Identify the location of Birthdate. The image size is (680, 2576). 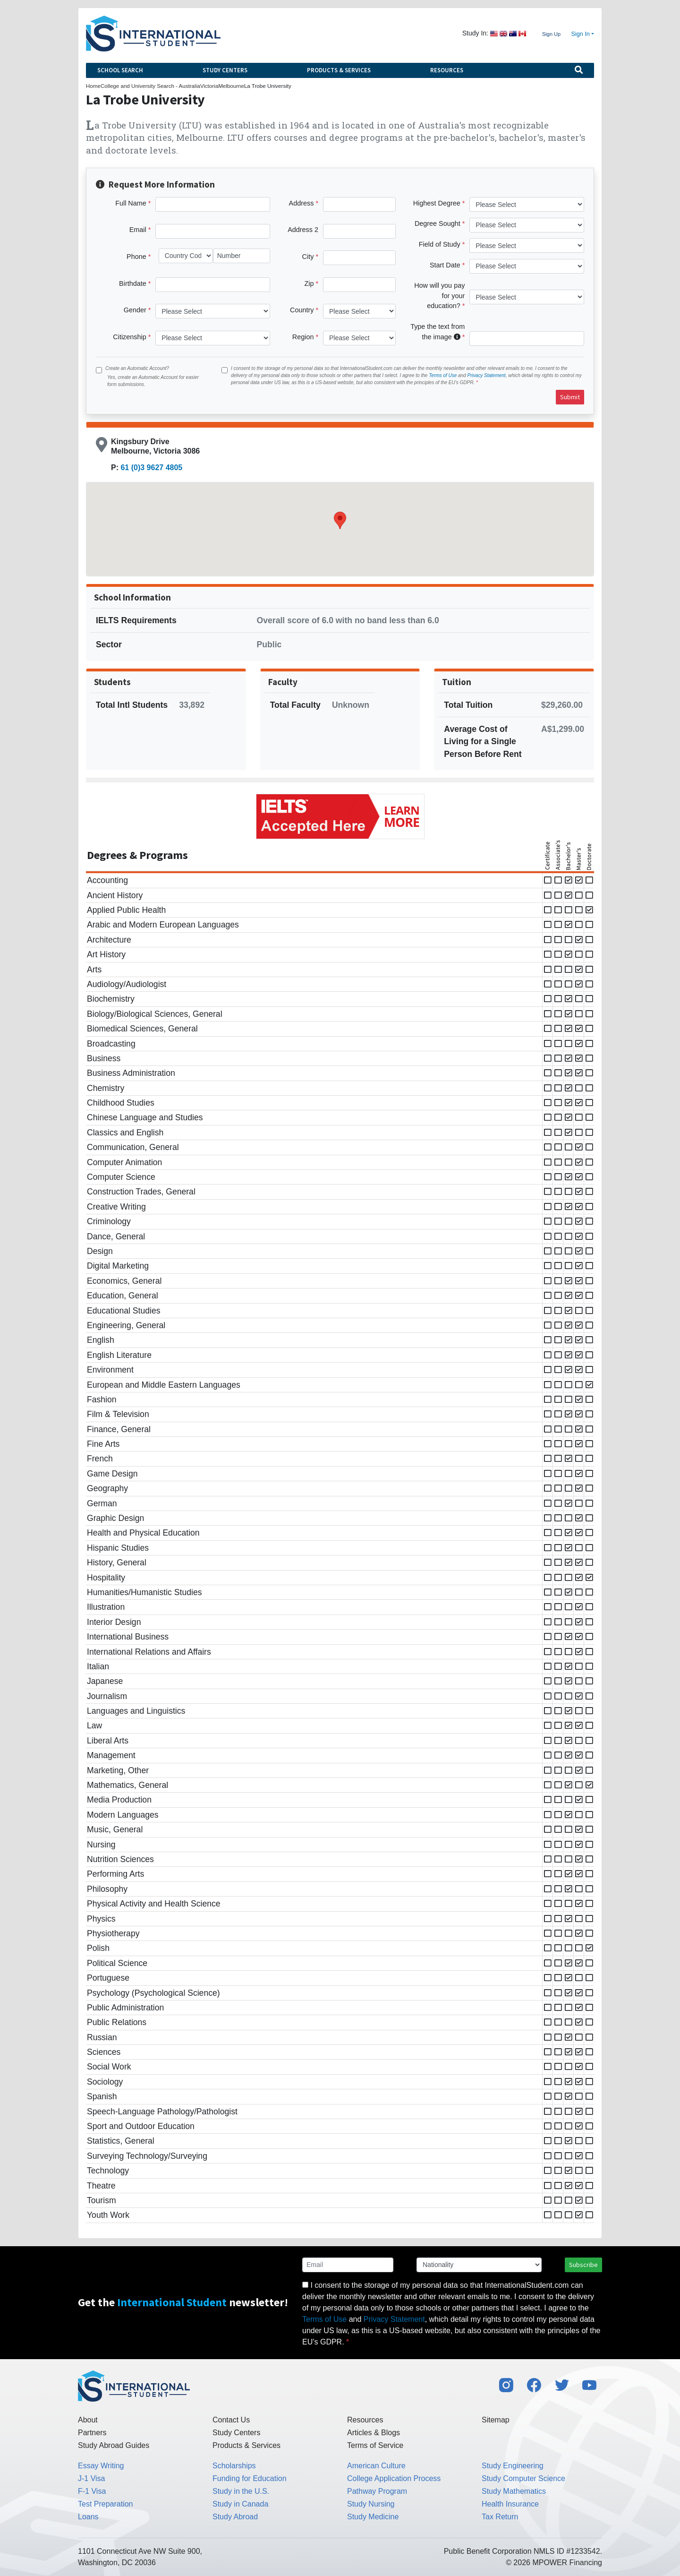
(132, 283).